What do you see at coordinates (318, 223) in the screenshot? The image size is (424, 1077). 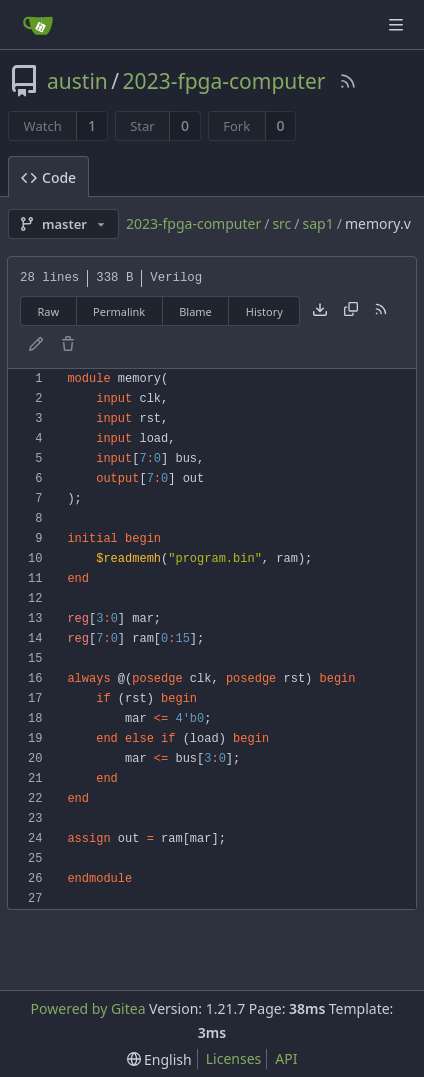 I see `sap1` at bounding box center [318, 223].